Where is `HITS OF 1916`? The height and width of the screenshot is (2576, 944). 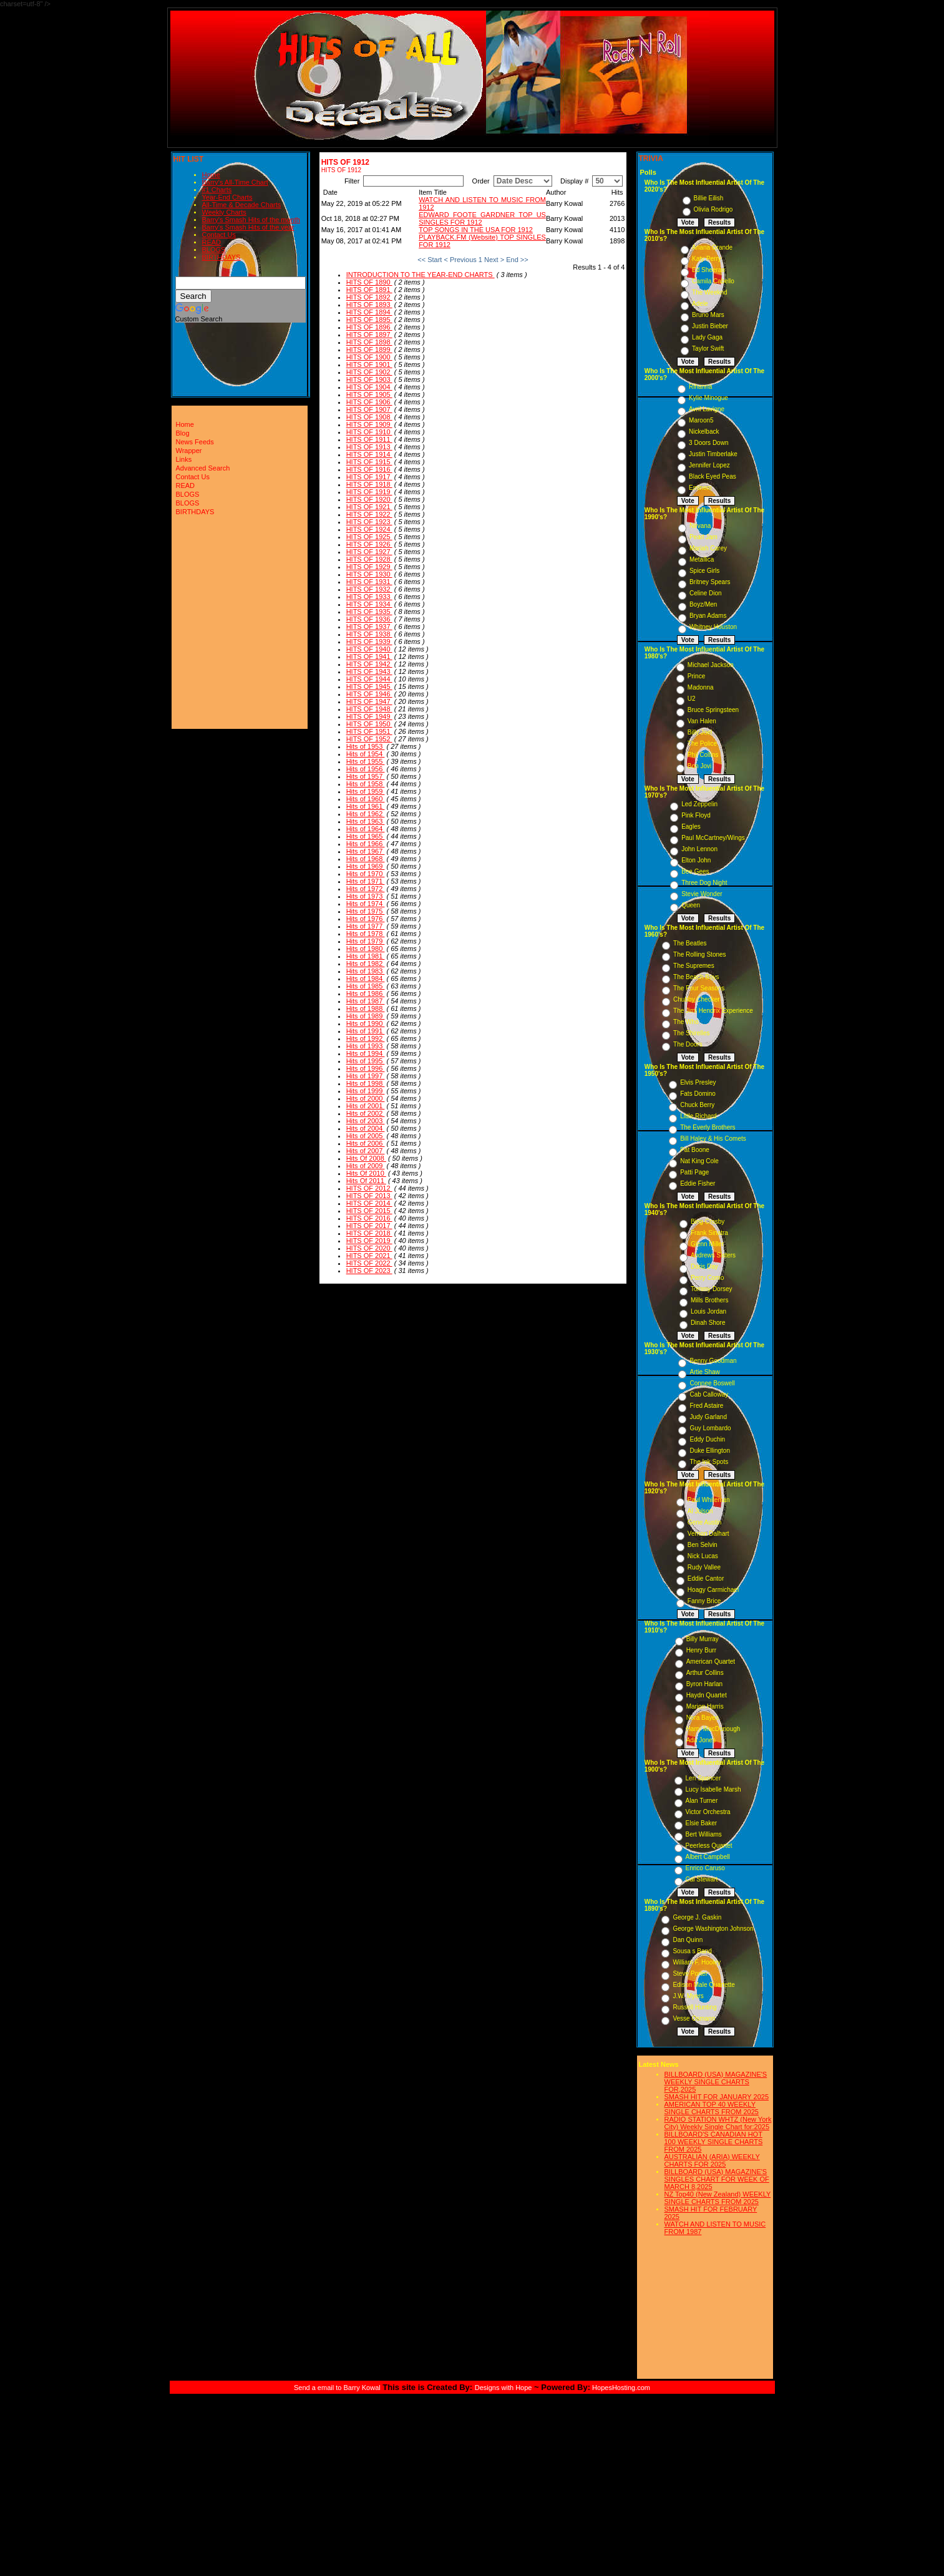 HITS OF 1916 is located at coordinates (369, 469).